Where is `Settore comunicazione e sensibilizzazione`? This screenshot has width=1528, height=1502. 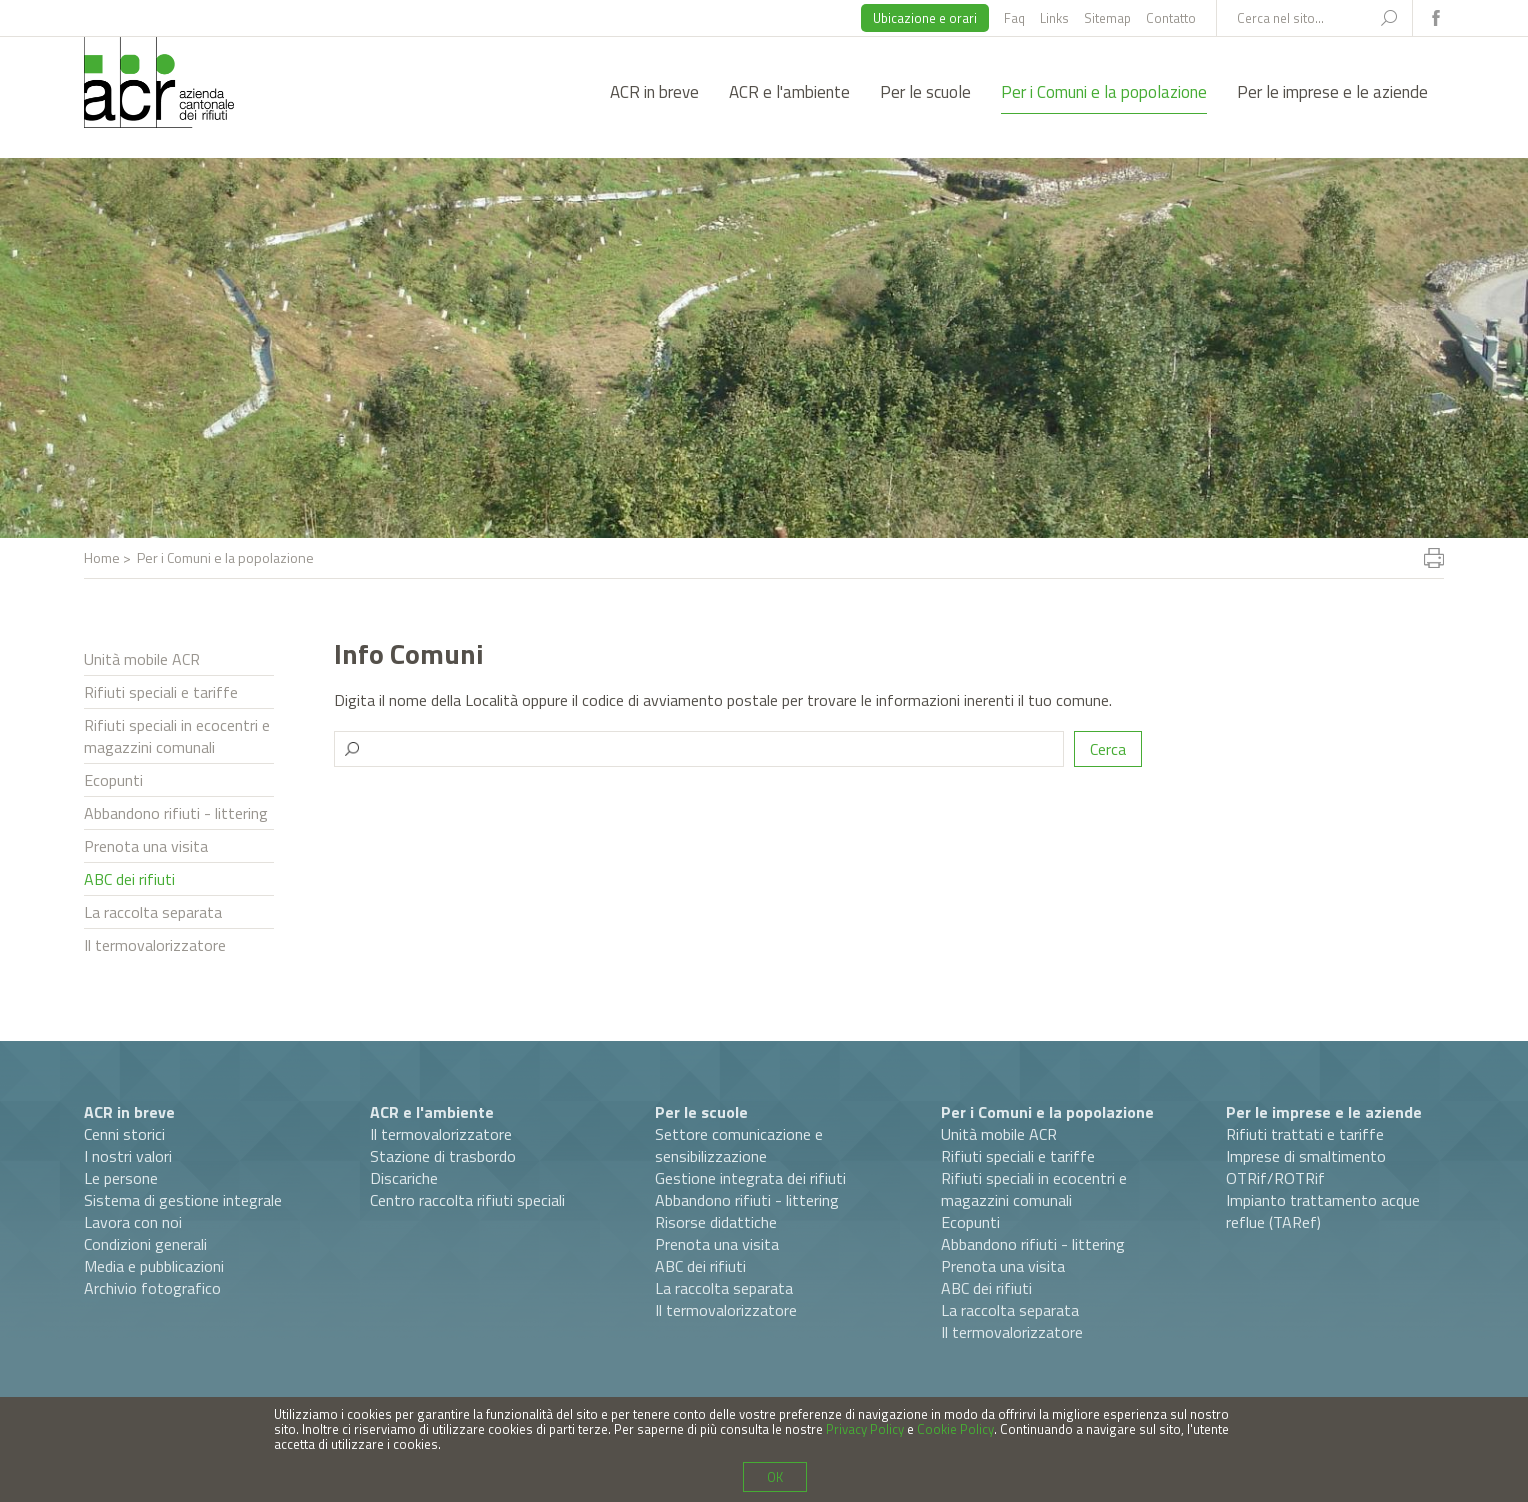
Settore comunicazione e sensibilizzazione is located at coordinates (739, 1145).